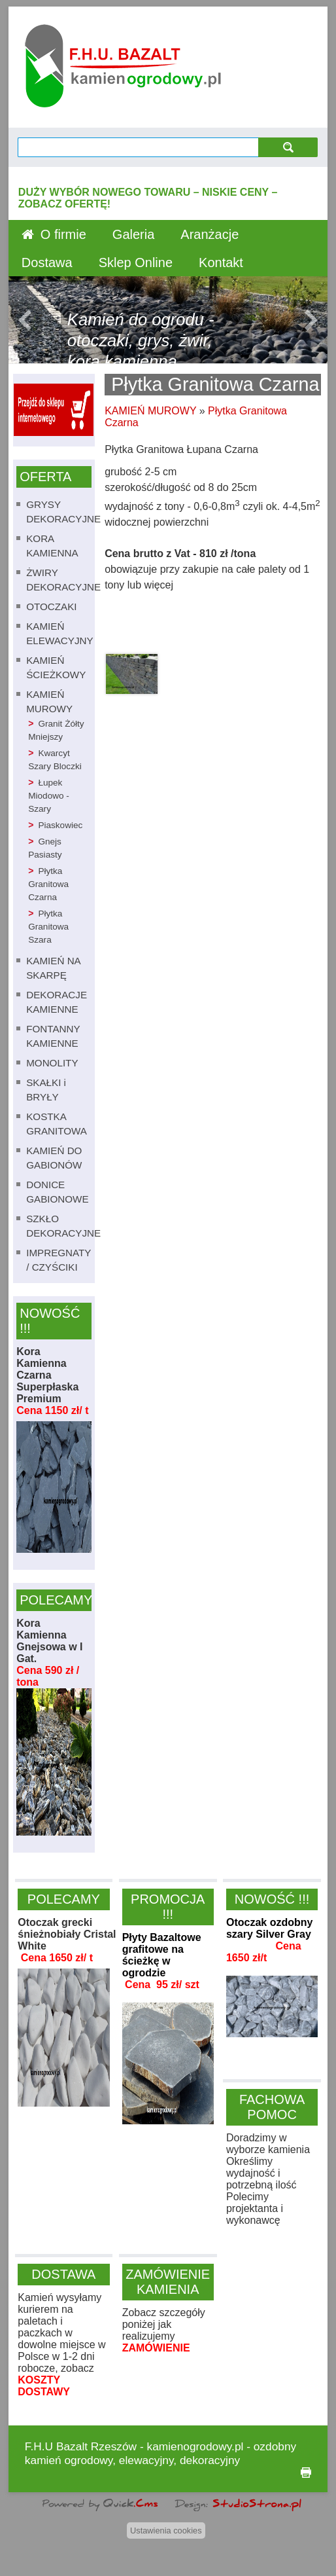 The image size is (336, 2576). Describe the element at coordinates (133, 234) in the screenshot. I see `Galeria` at that location.